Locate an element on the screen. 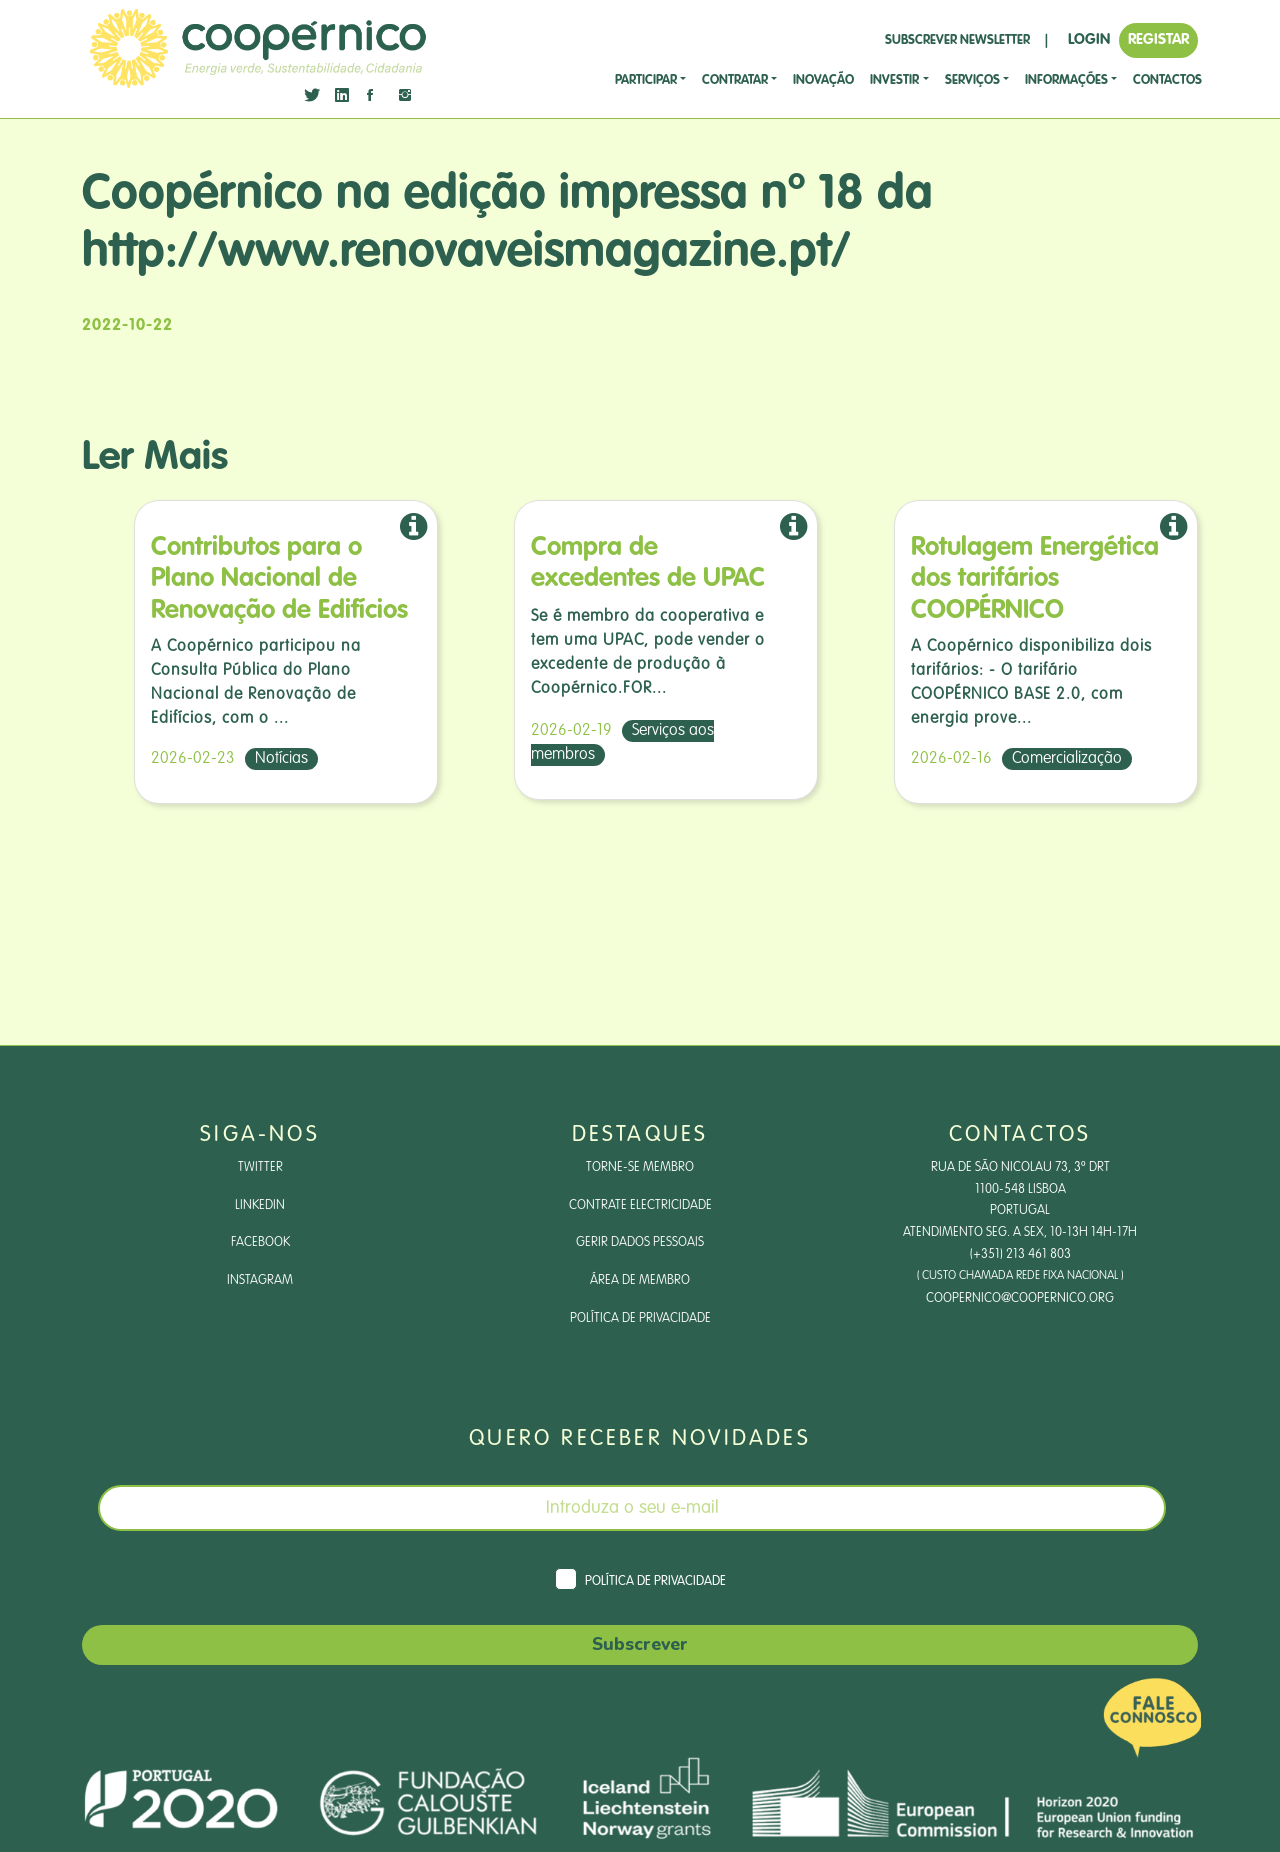 This screenshot has height=1852, width=1280. LinkedIn is located at coordinates (260, 1213).